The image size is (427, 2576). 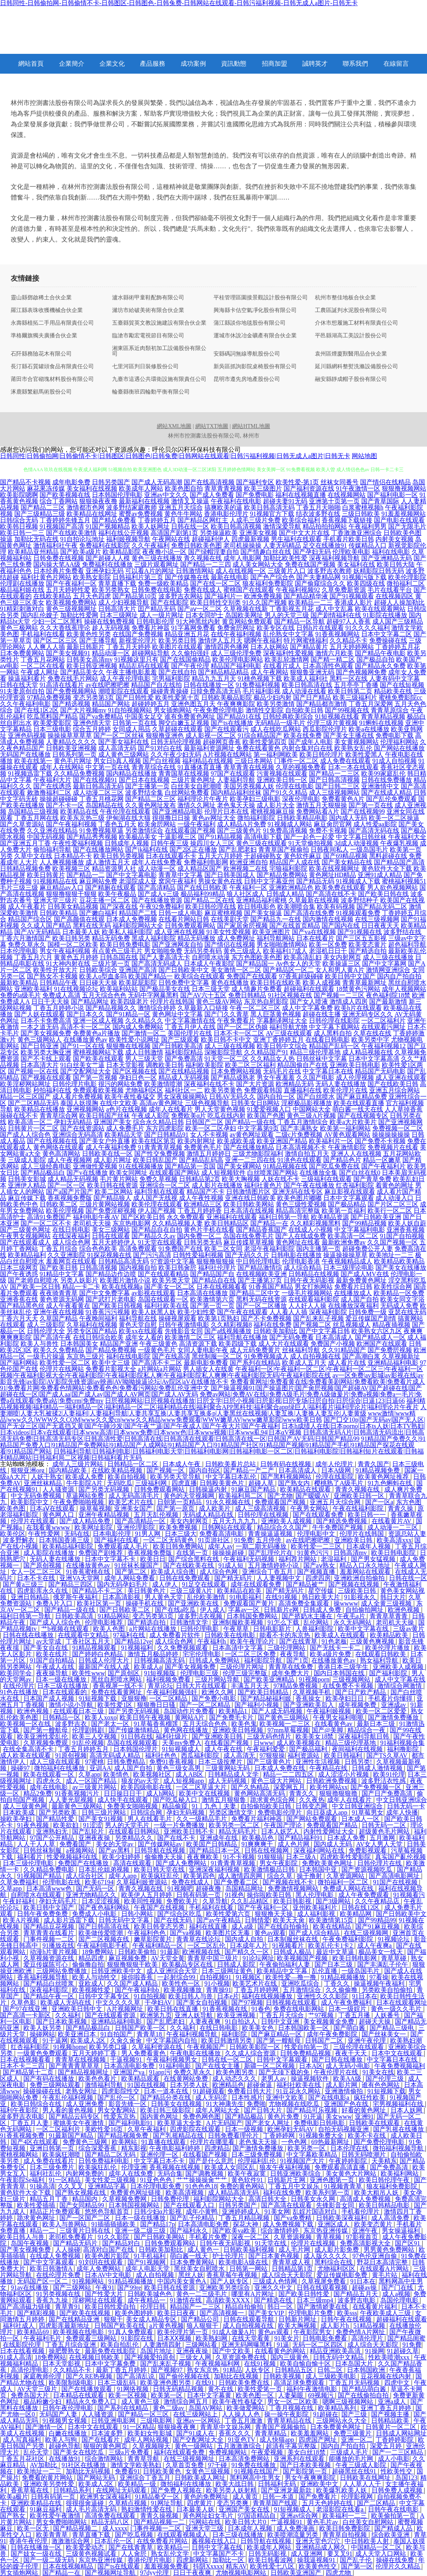 What do you see at coordinates (349, 640) in the screenshot?
I see `久久精品不卡` at bounding box center [349, 640].